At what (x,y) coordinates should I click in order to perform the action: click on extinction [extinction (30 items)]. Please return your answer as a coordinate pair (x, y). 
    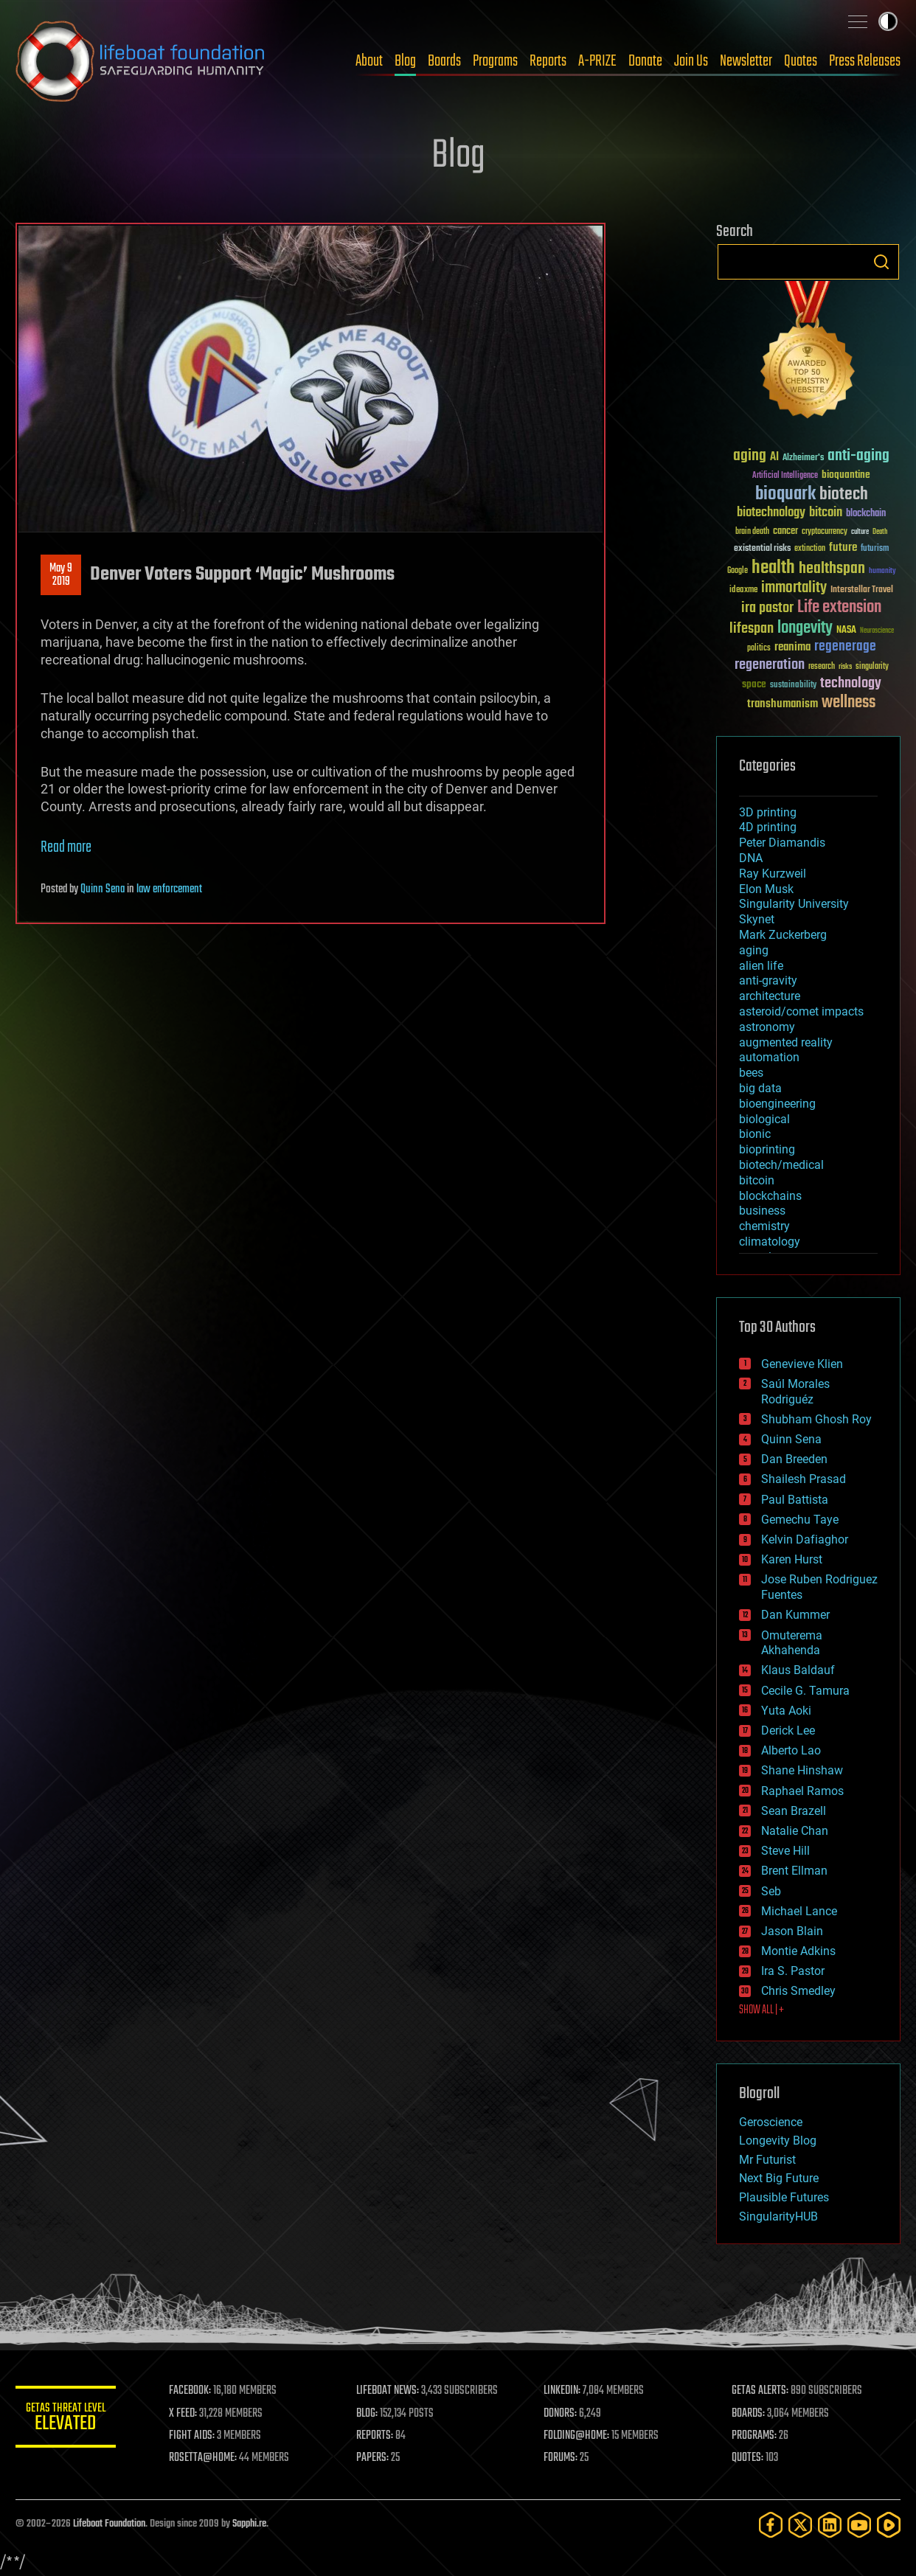
    Looking at the image, I should click on (809, 549).